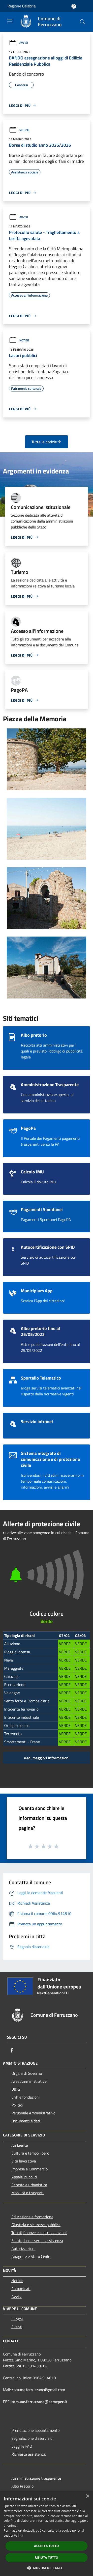 This screenshot has width=93, height=2576. I want to click on Anagrafe e Stato Civile, so click(30, 2256).